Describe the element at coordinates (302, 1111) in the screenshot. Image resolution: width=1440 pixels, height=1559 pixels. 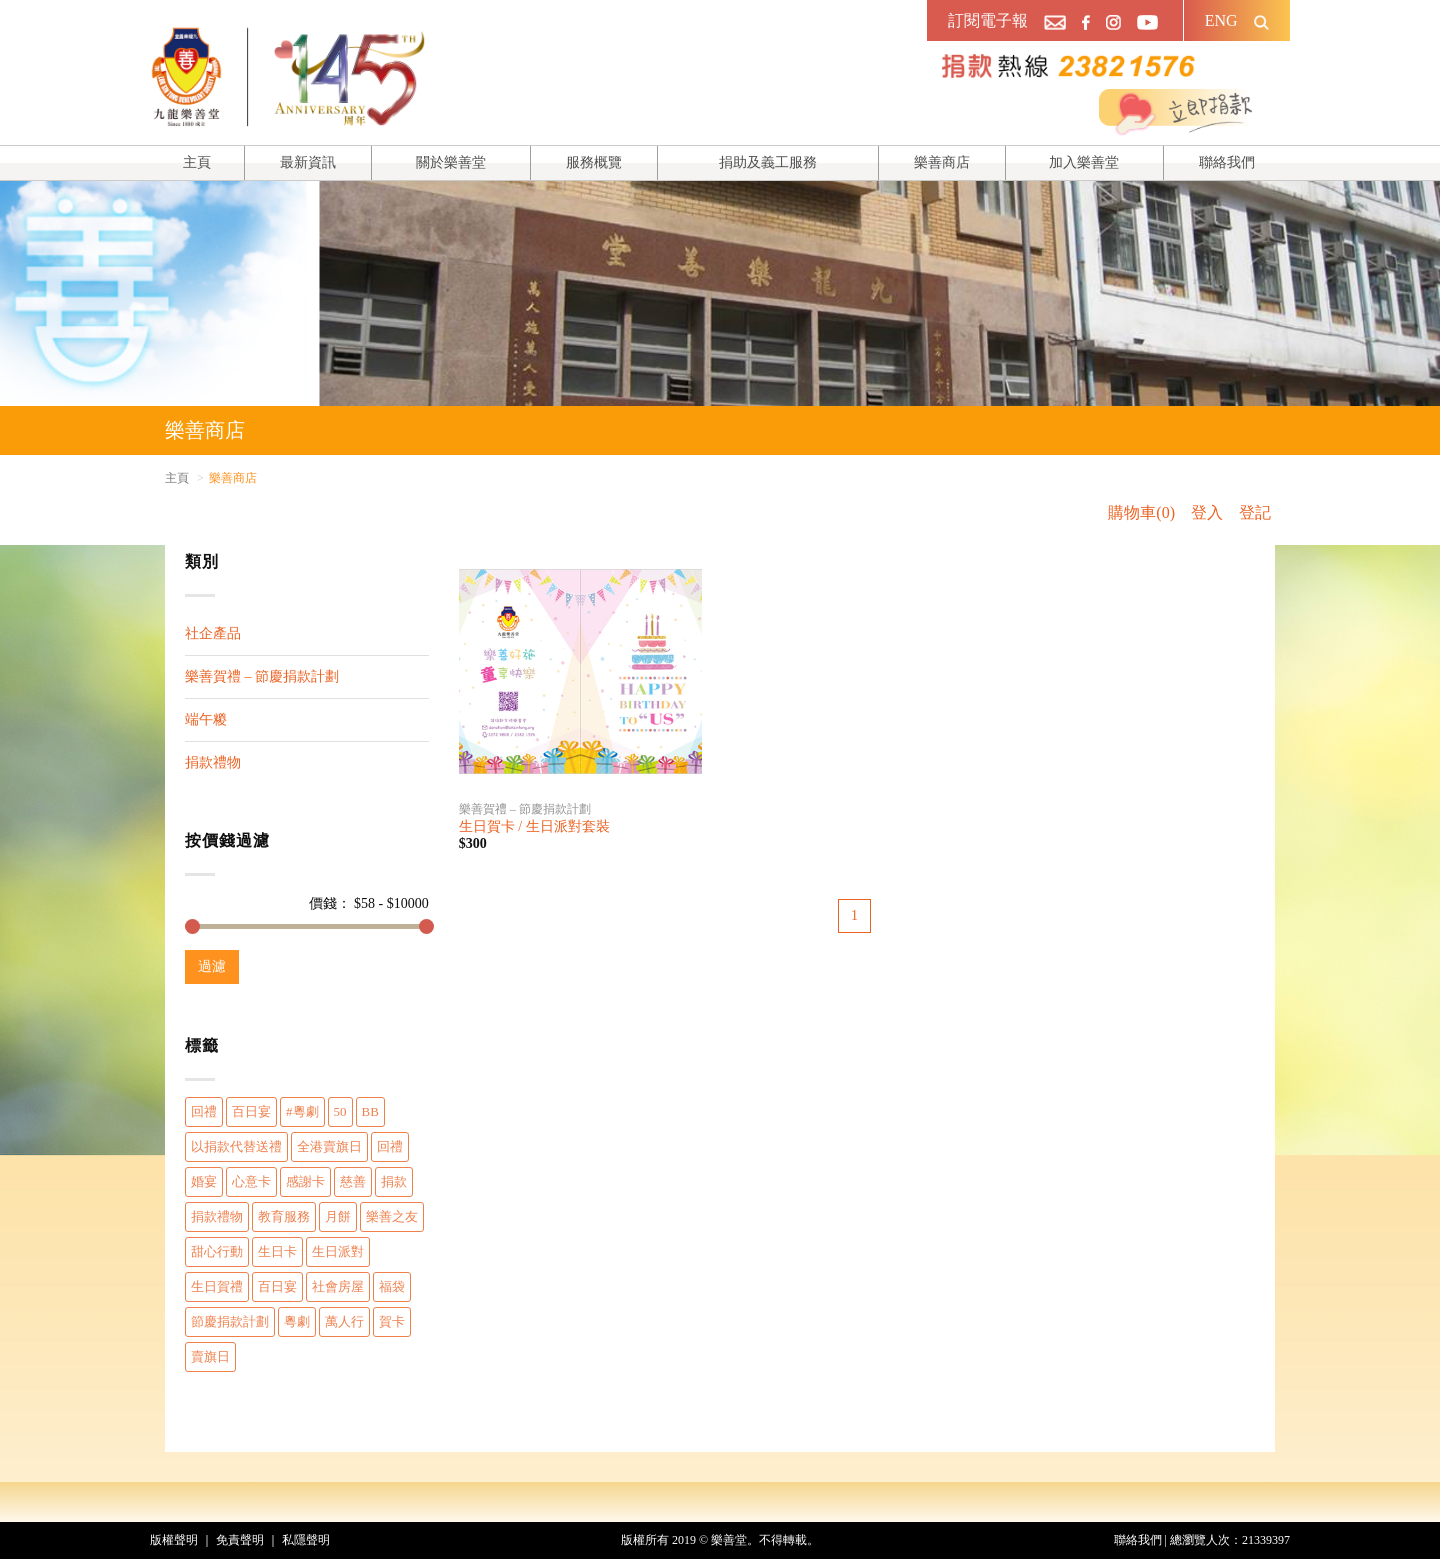
I see `#粵劇` at that location.